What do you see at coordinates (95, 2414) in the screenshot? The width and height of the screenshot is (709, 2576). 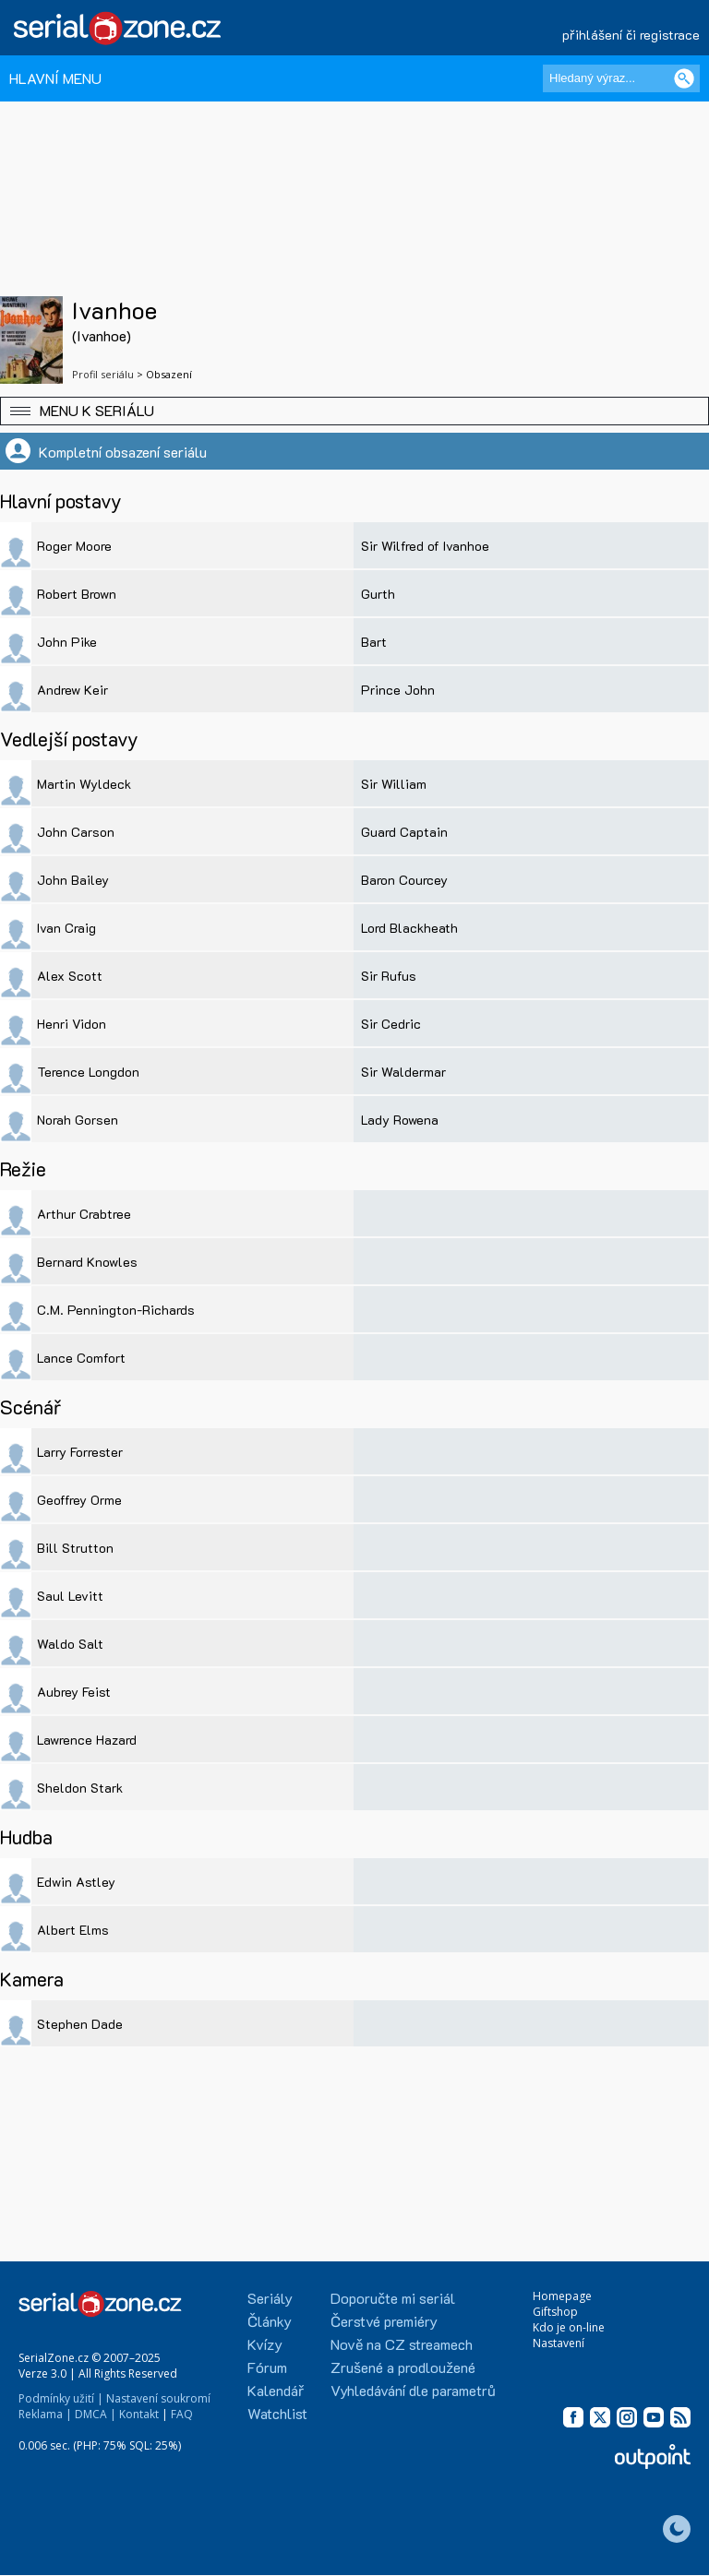 I see `DMCA |` at bounding box center [95, 2414].